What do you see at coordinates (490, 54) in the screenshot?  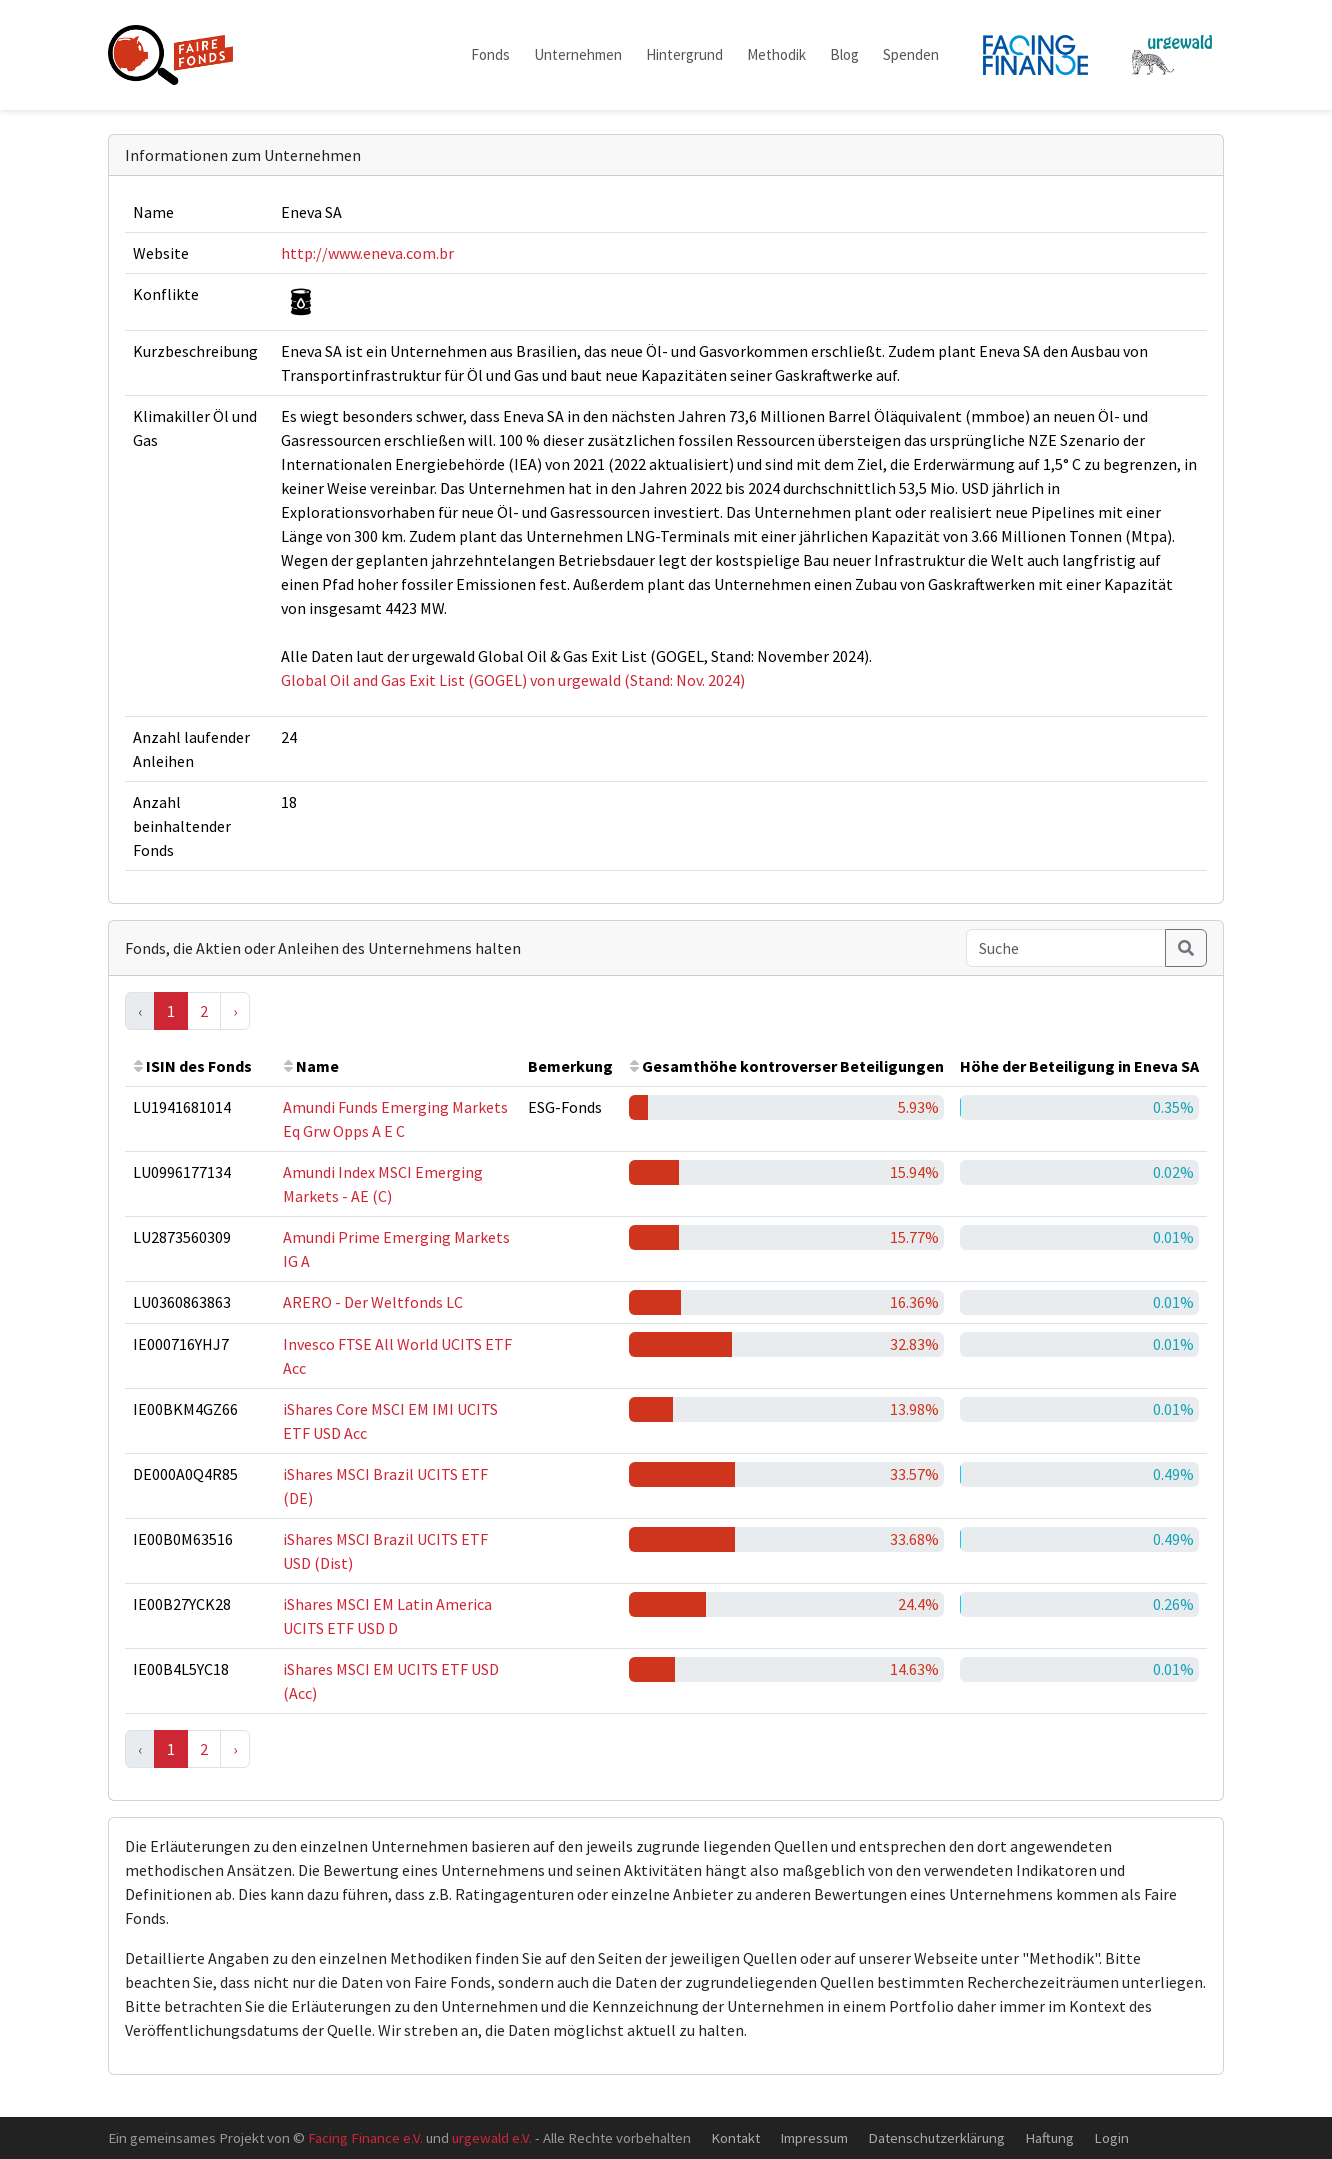 I see `Fonds` at bounding box center [490, 54].